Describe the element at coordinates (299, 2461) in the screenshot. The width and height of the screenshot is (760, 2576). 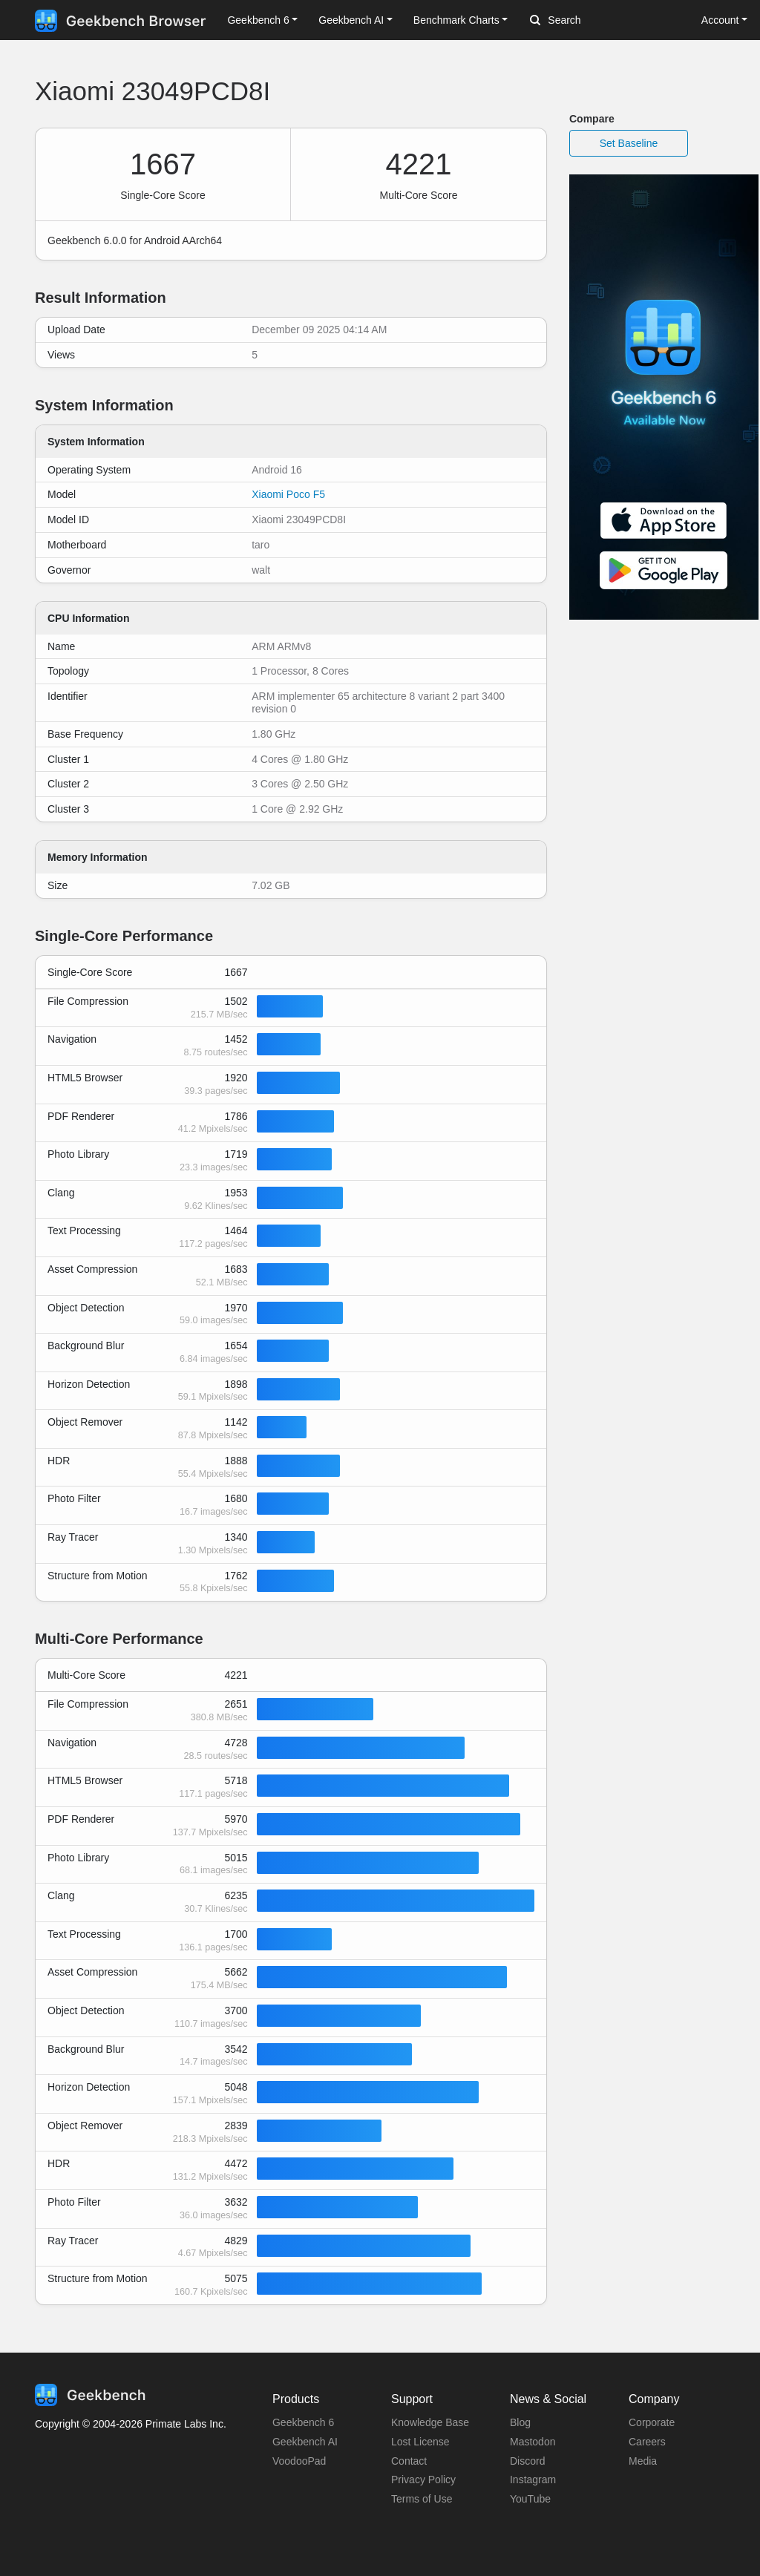
I see `VoodooPad` at that location.